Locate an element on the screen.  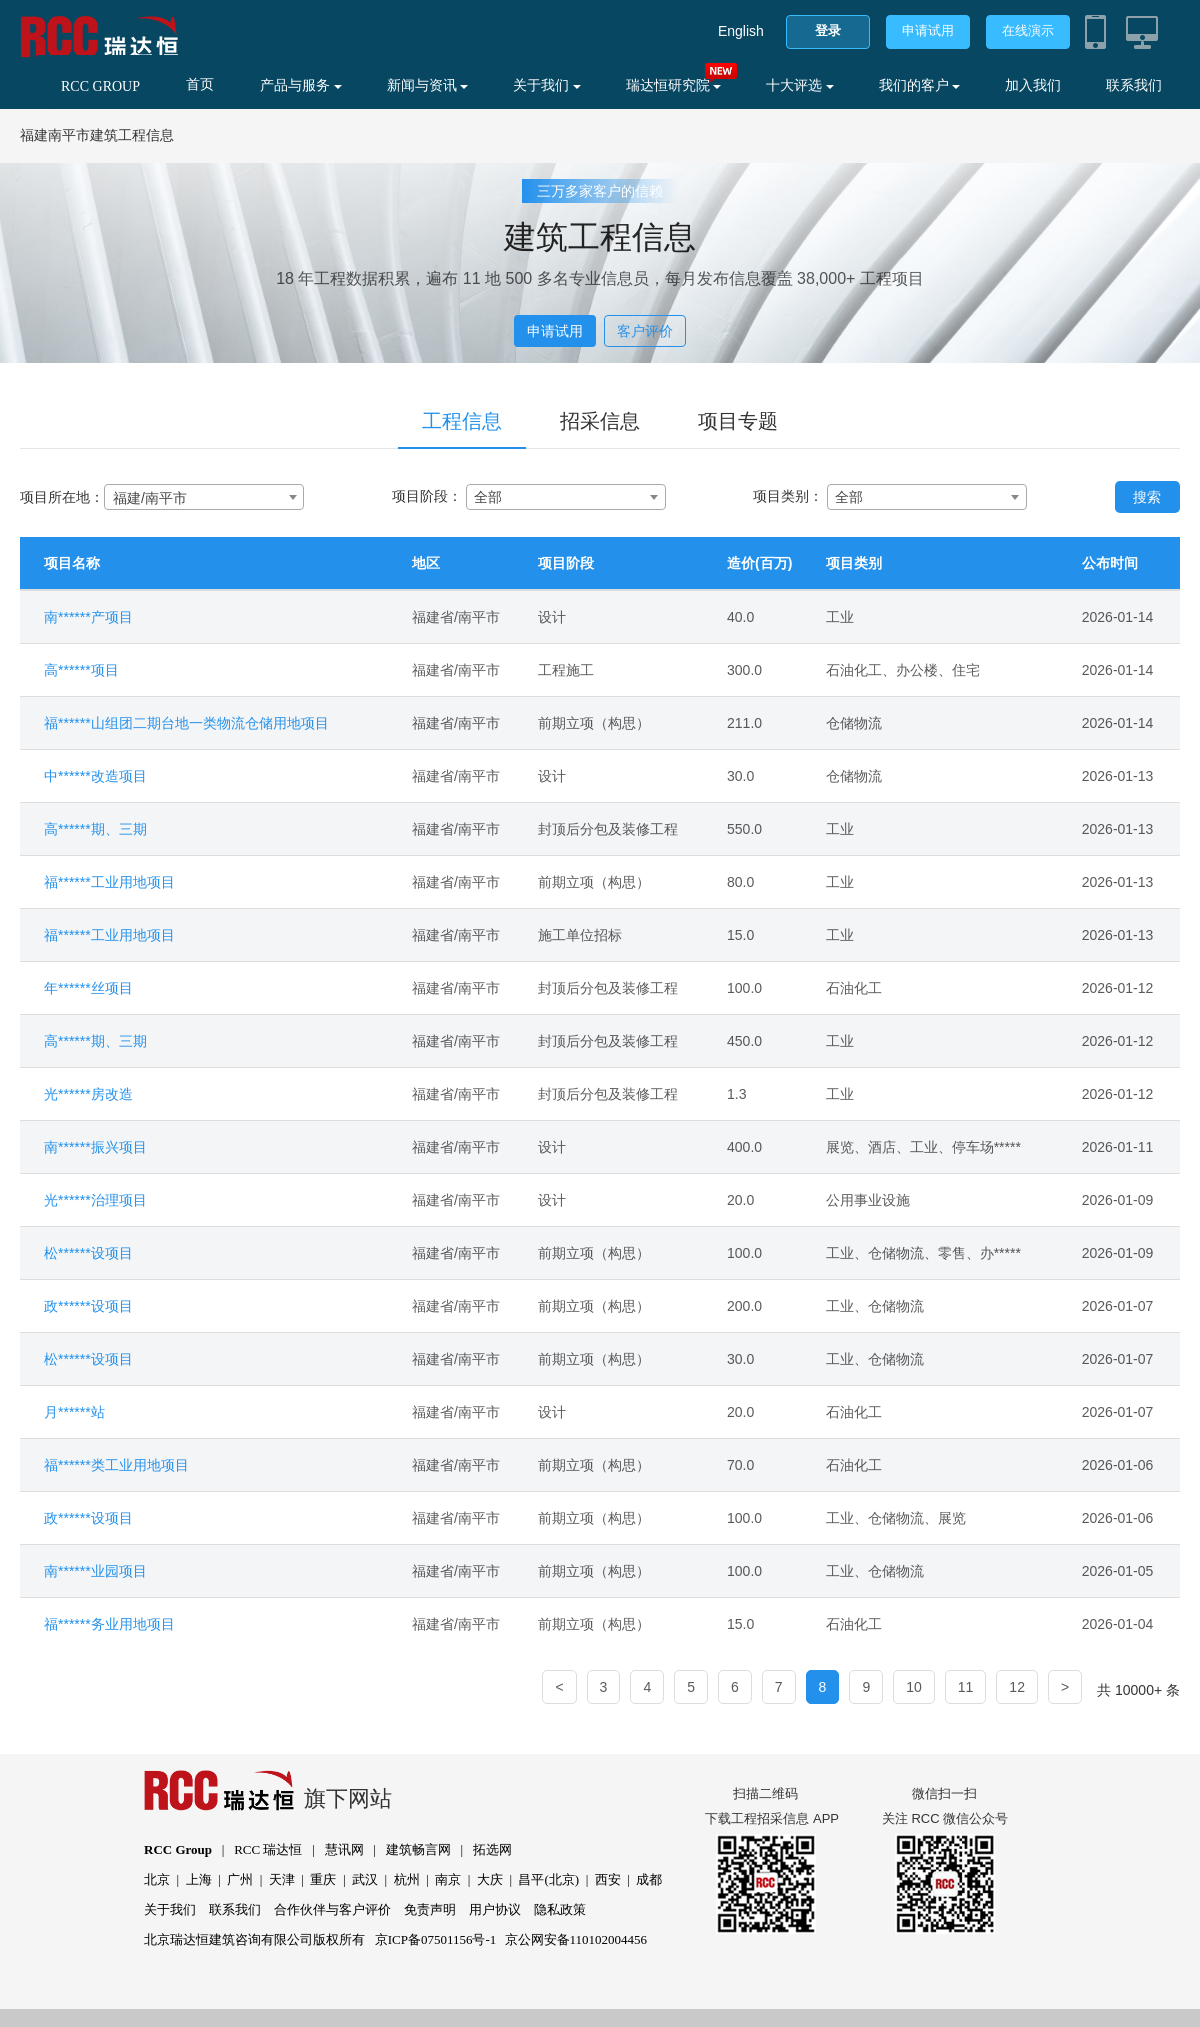
杭州 is located at coordinates (407, 1879).